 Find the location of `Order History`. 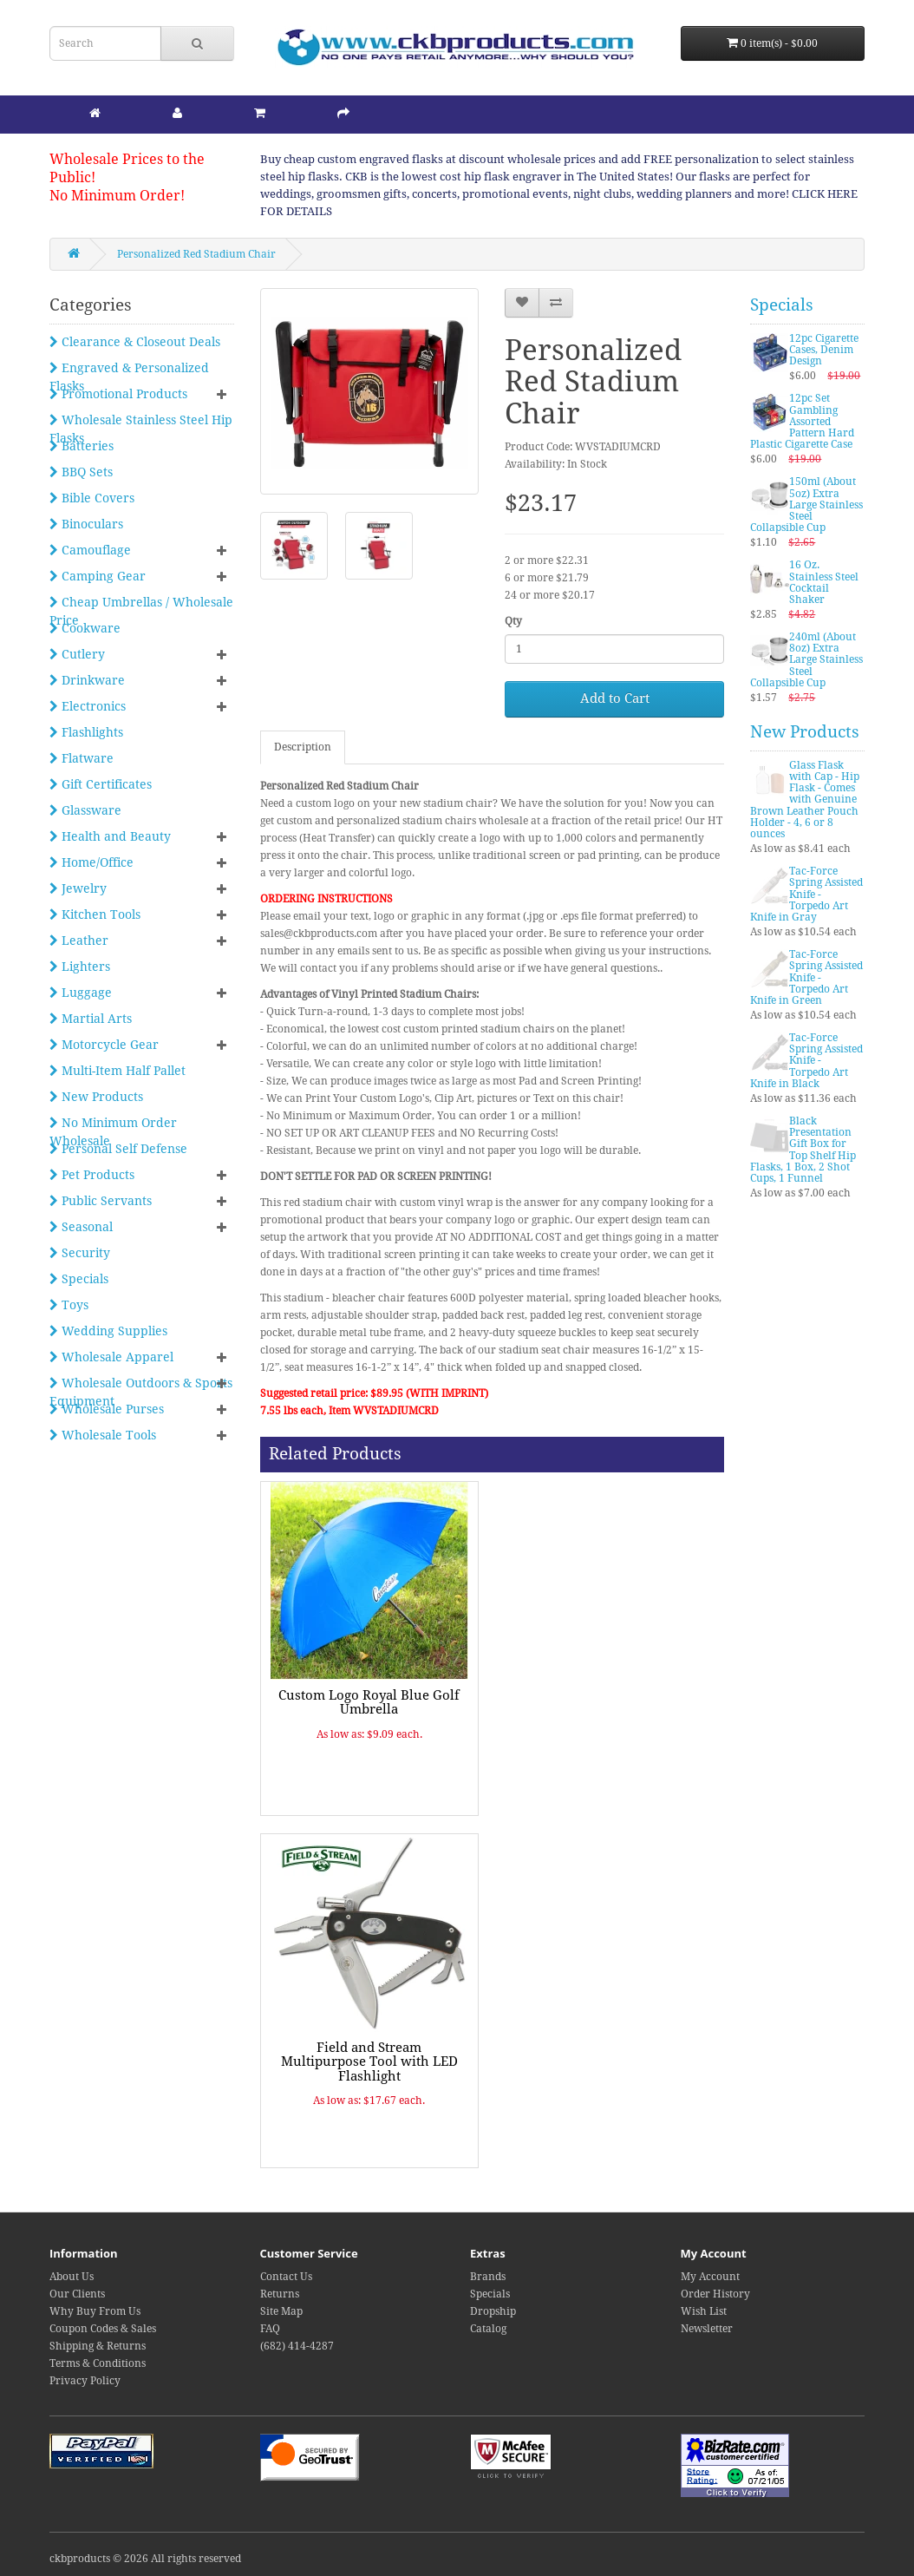

Order History is located at coordinates (715, 2294).